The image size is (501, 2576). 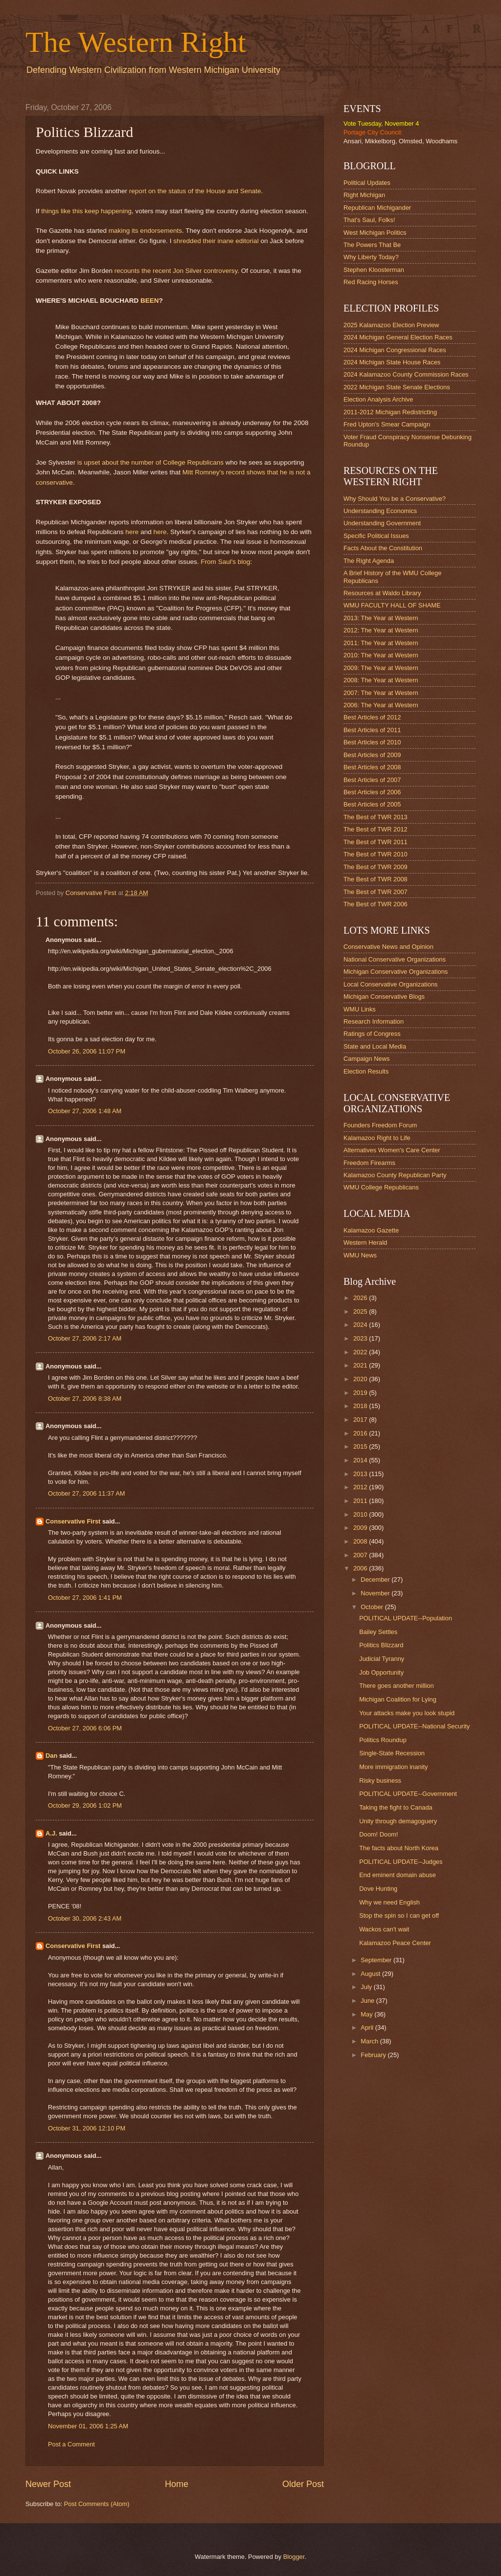 What do you see at coordinates (367, 1987) in the screenshot?
I see `July` at bounding box center [367, 1987].